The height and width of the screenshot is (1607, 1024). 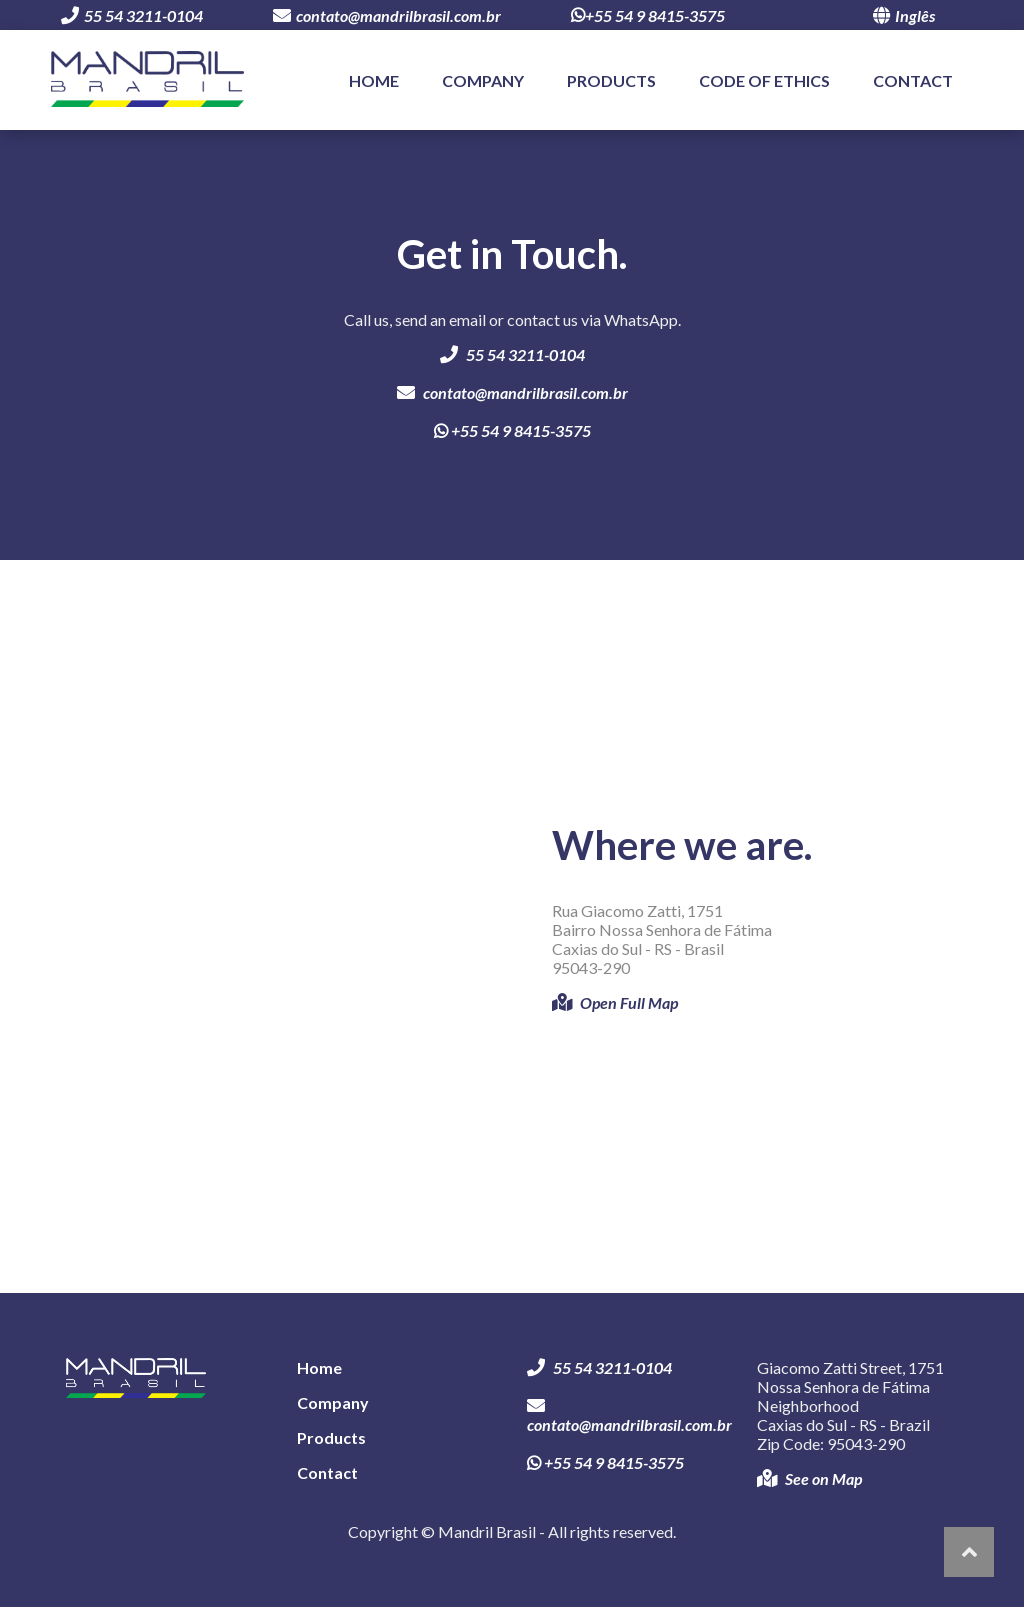 I want to click on Code of Ethics, so click(x=764, y=80).